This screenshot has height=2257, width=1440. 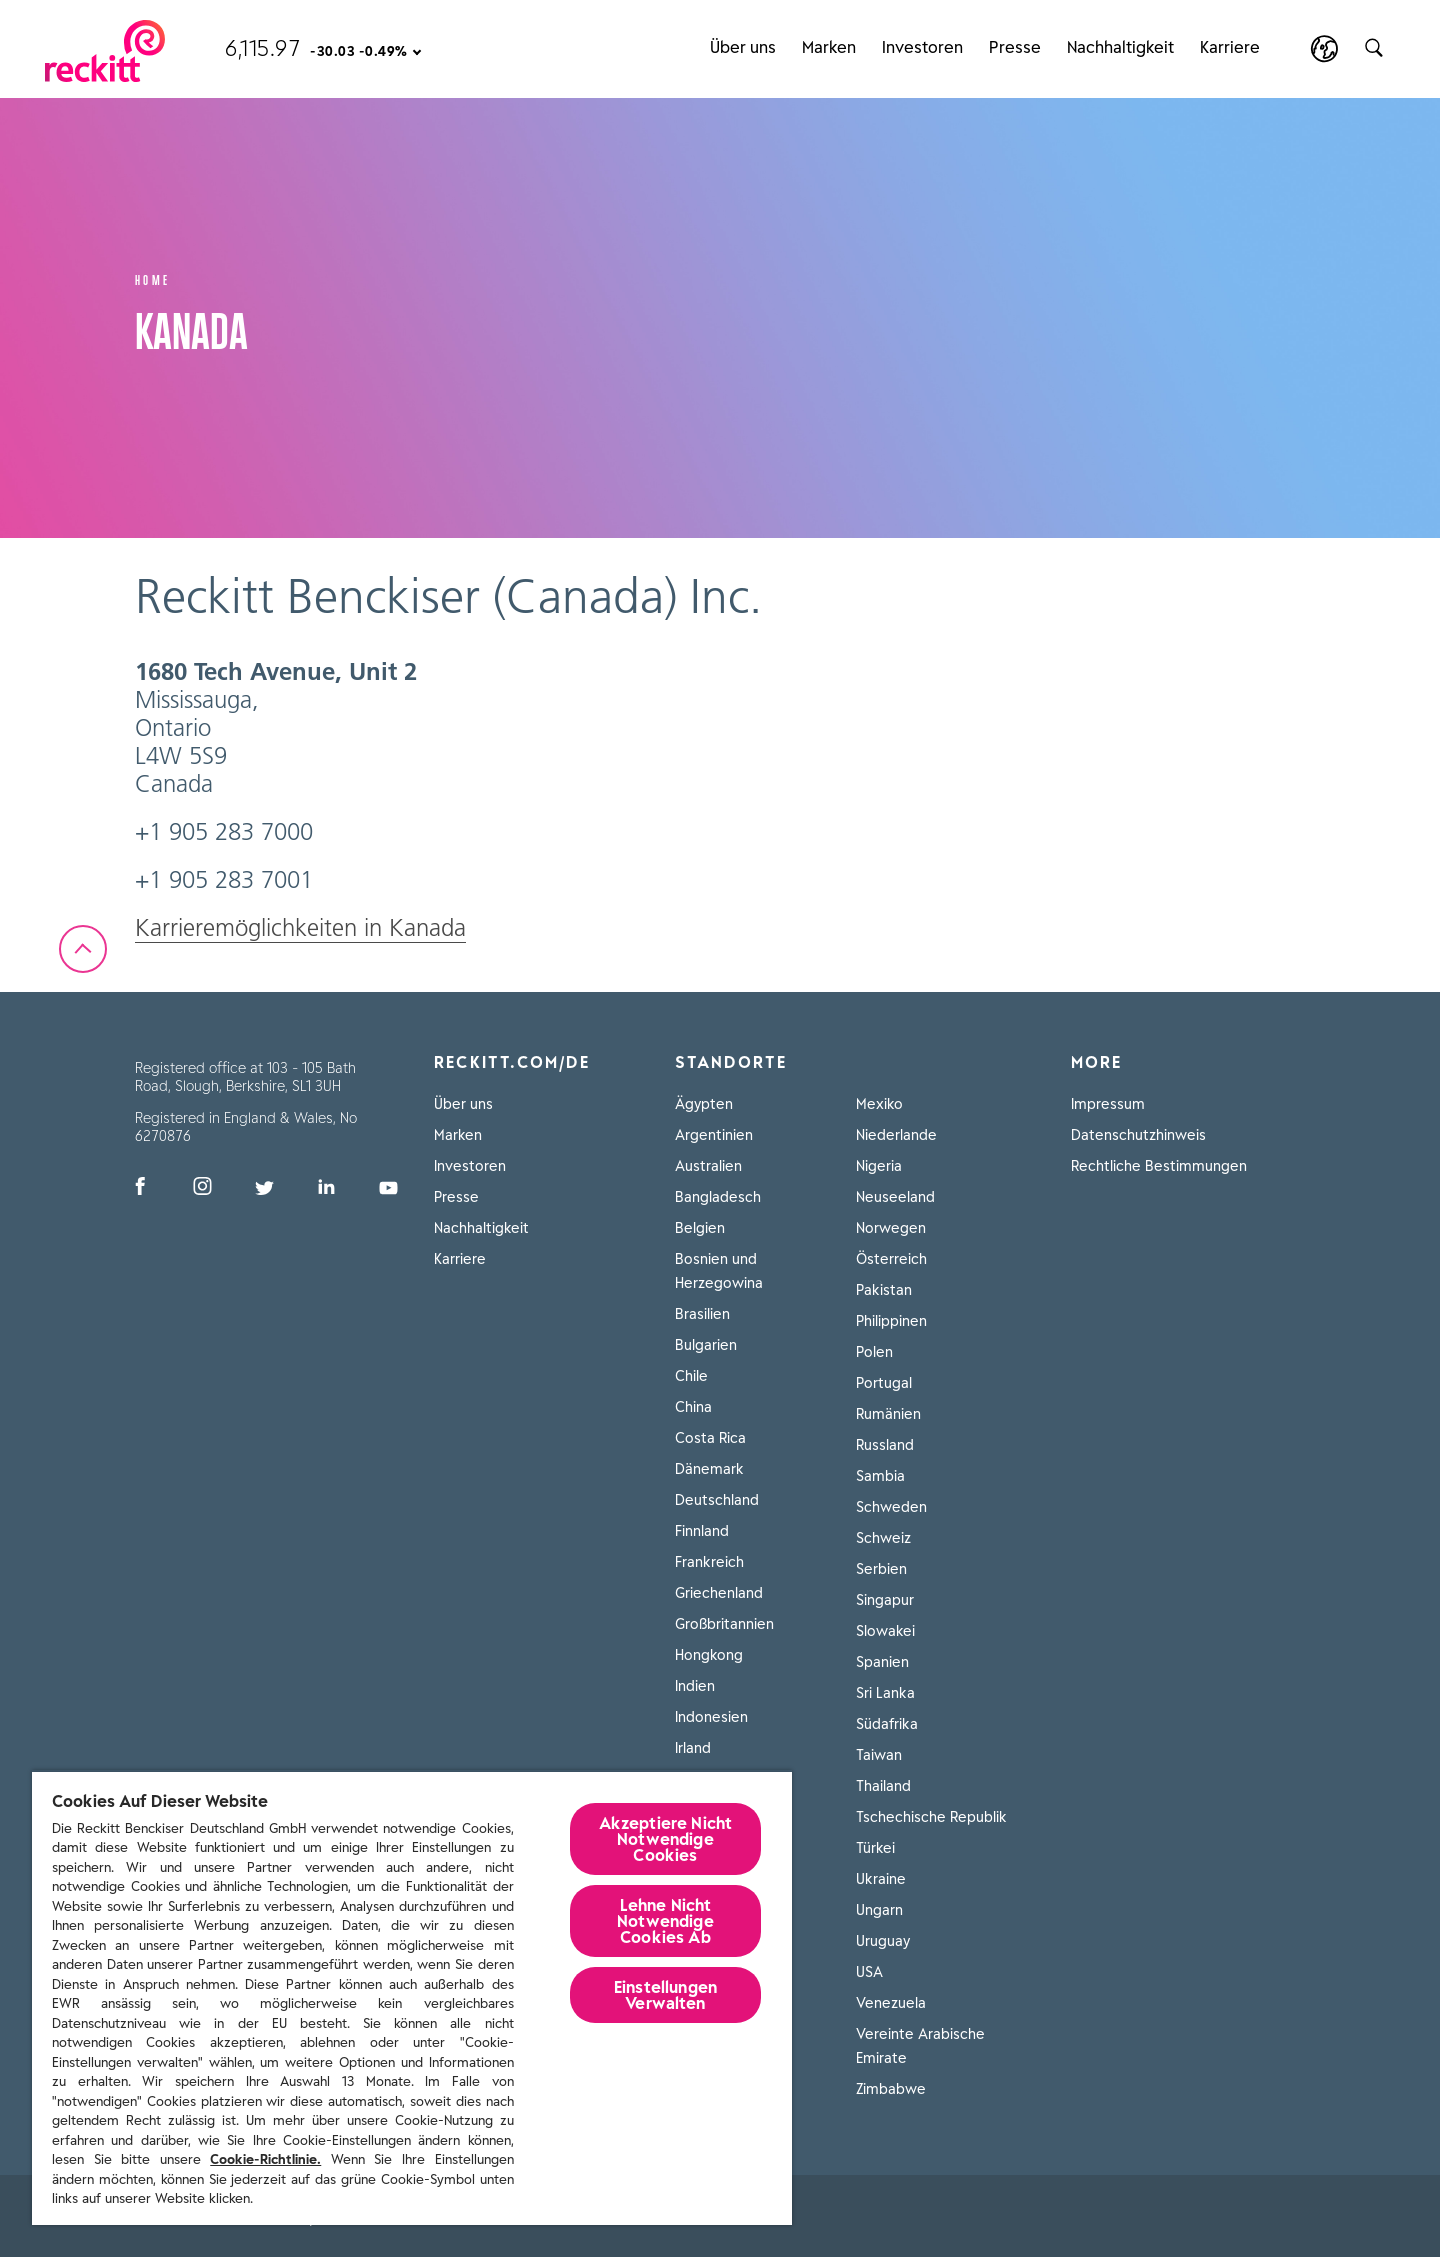 I want to click on Slowakei, so click(x=885, y=1631).